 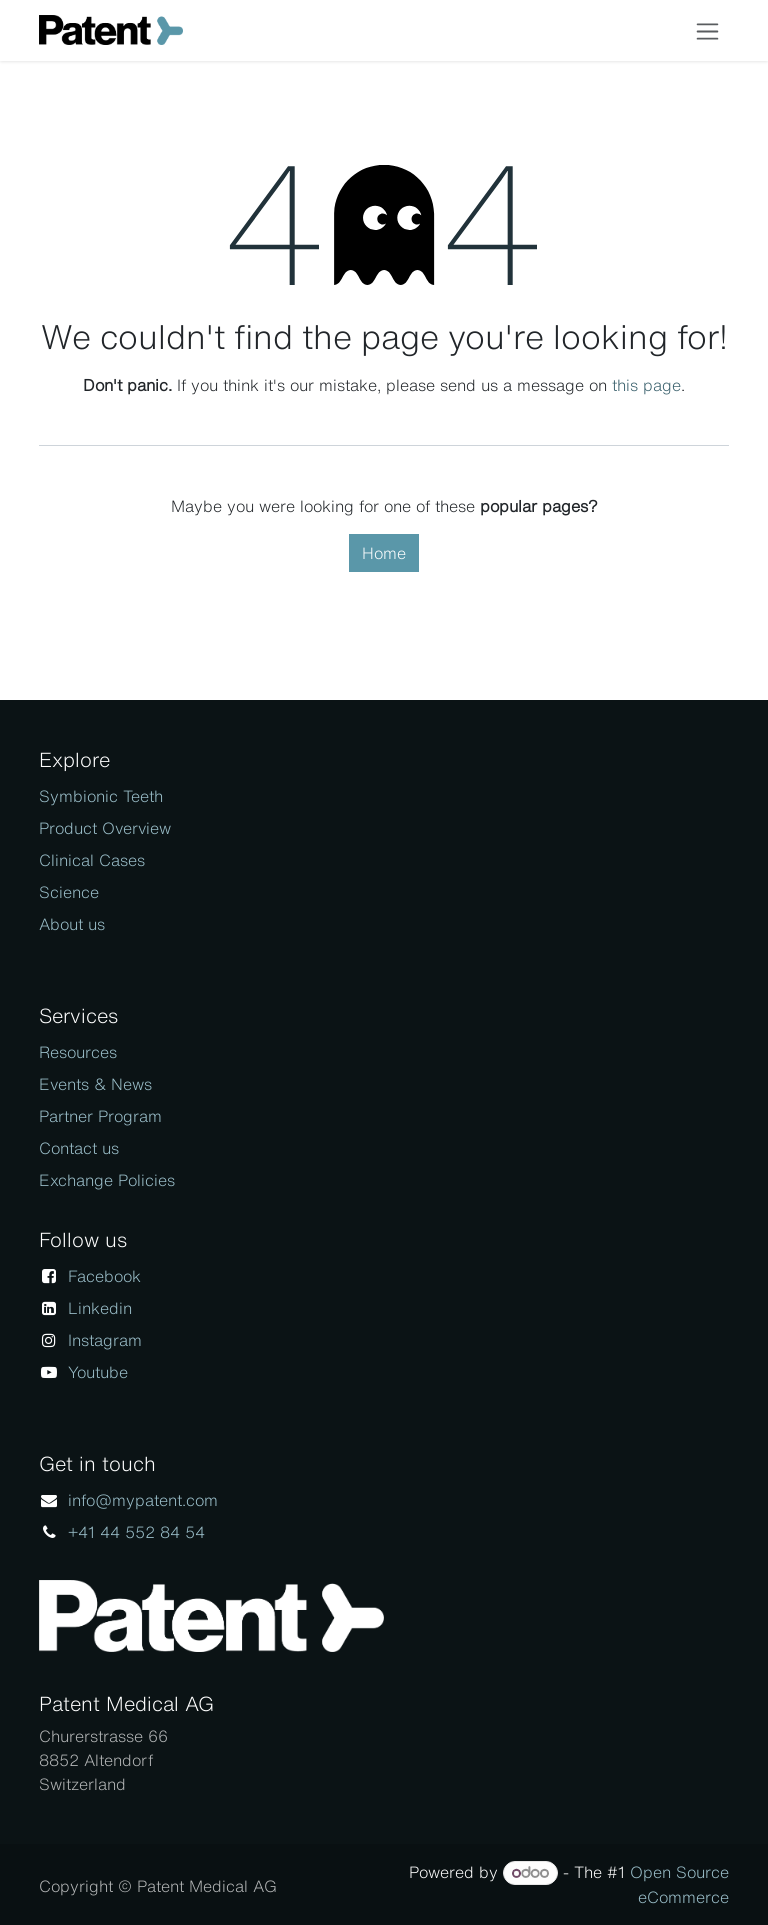 What do you see at coordinates (104, 1276) in the screenshot?
I see `Facebook` at bounding box center [104, 1276].